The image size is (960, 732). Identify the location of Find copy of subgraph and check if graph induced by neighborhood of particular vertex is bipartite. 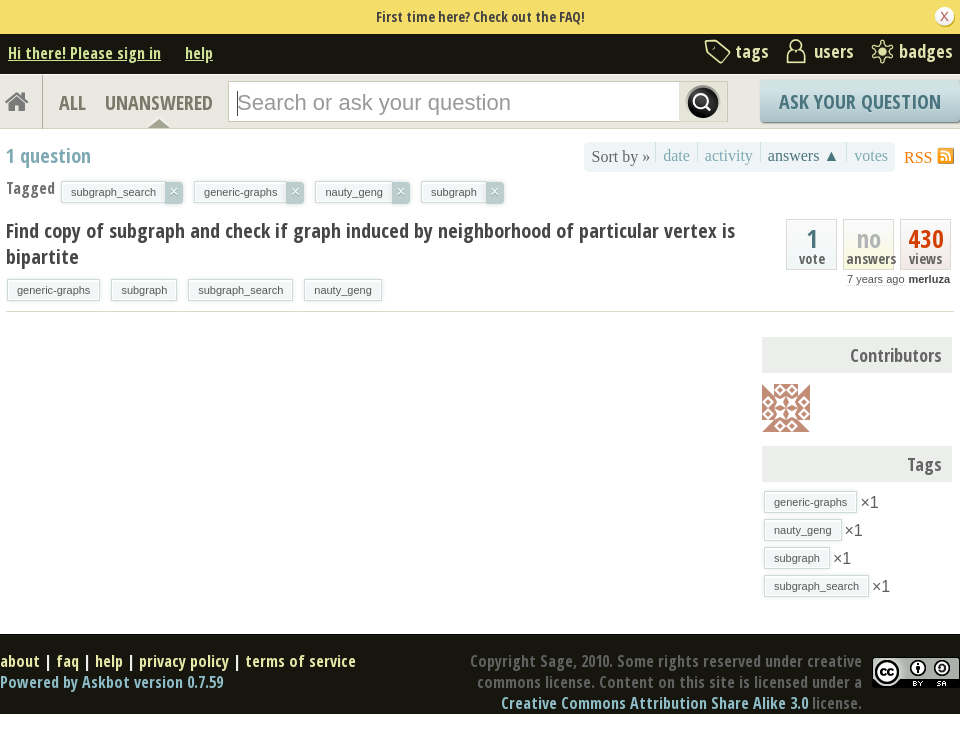
(370, 243).